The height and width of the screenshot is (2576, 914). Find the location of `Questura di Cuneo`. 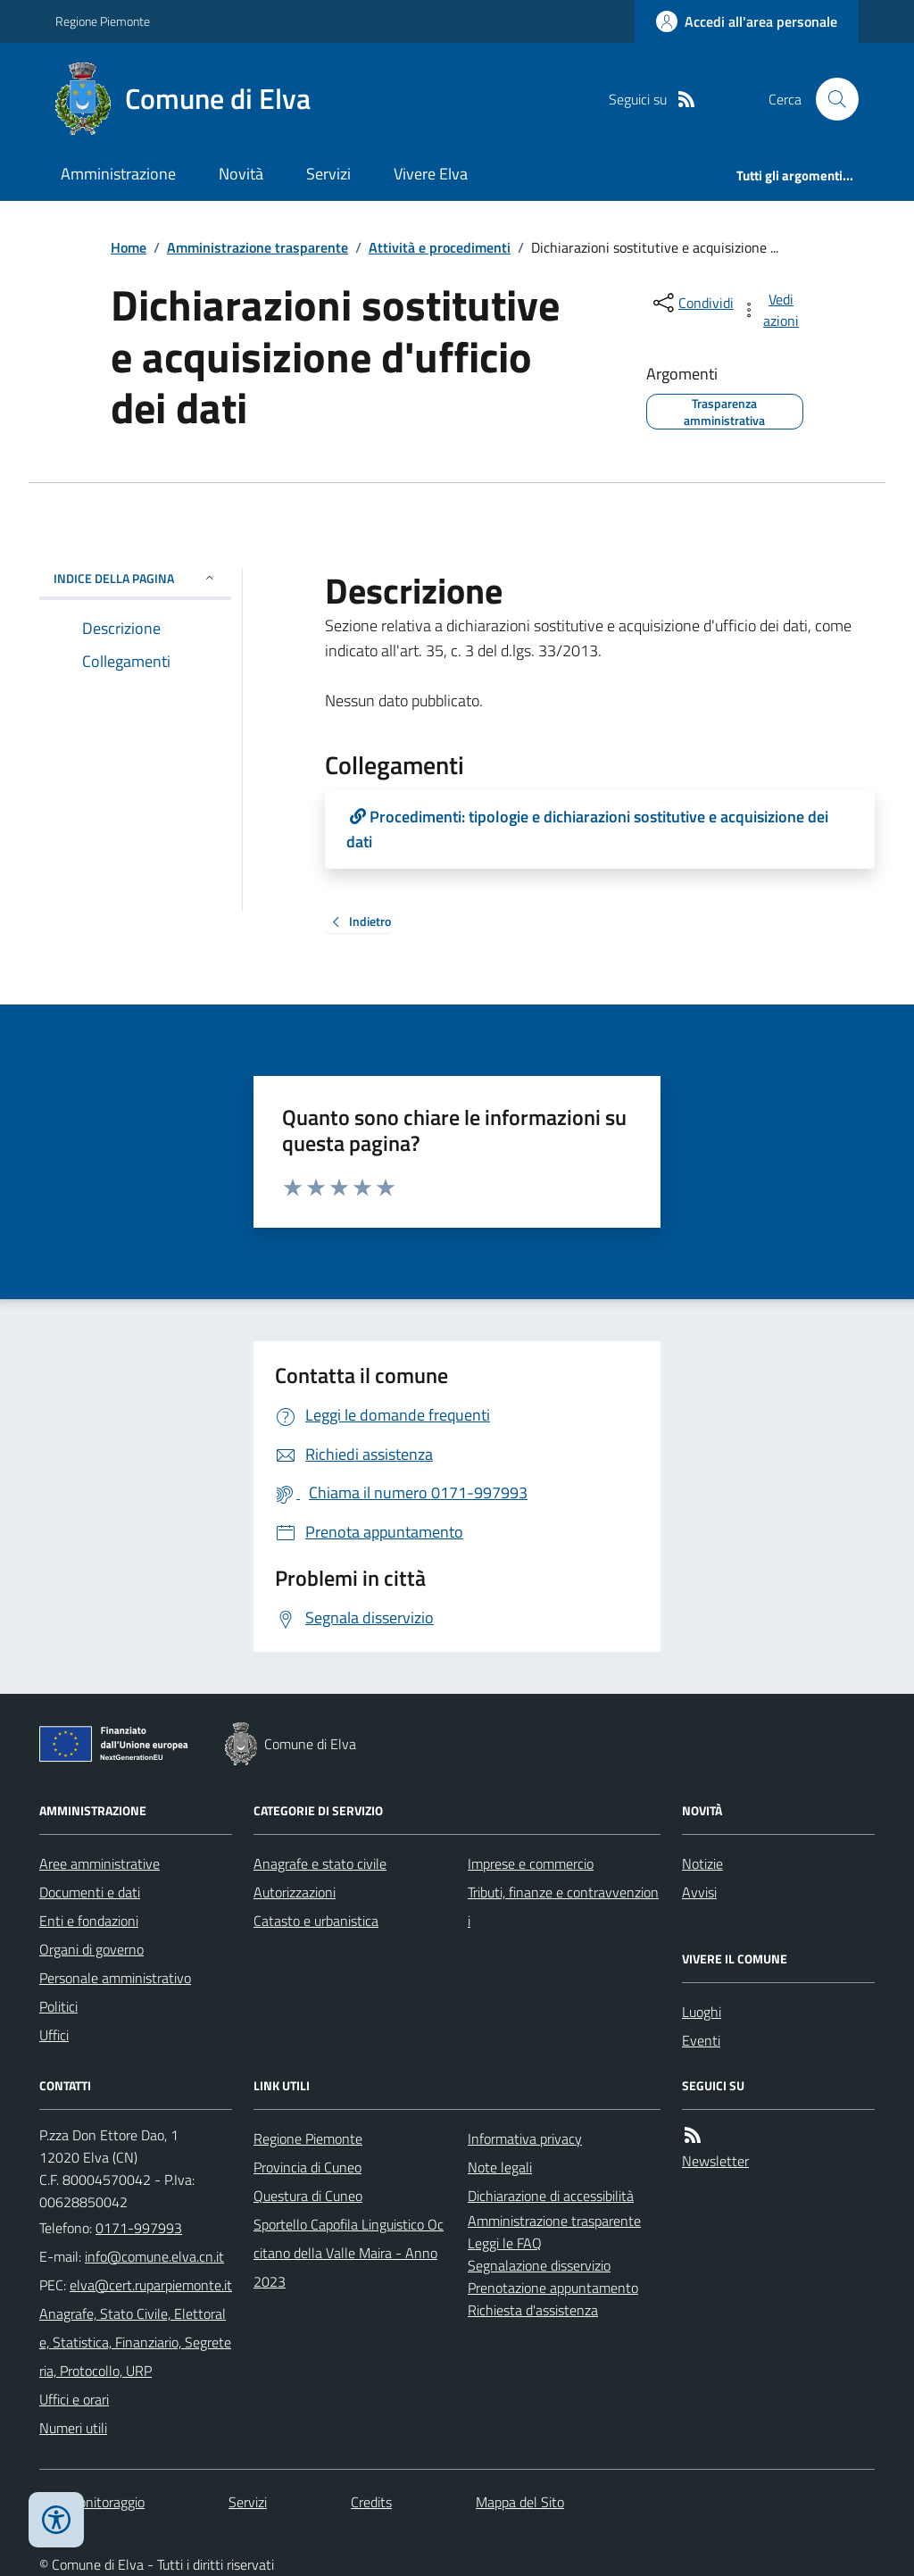

Questura di Cuneo is located at coordinates (307, 2195).